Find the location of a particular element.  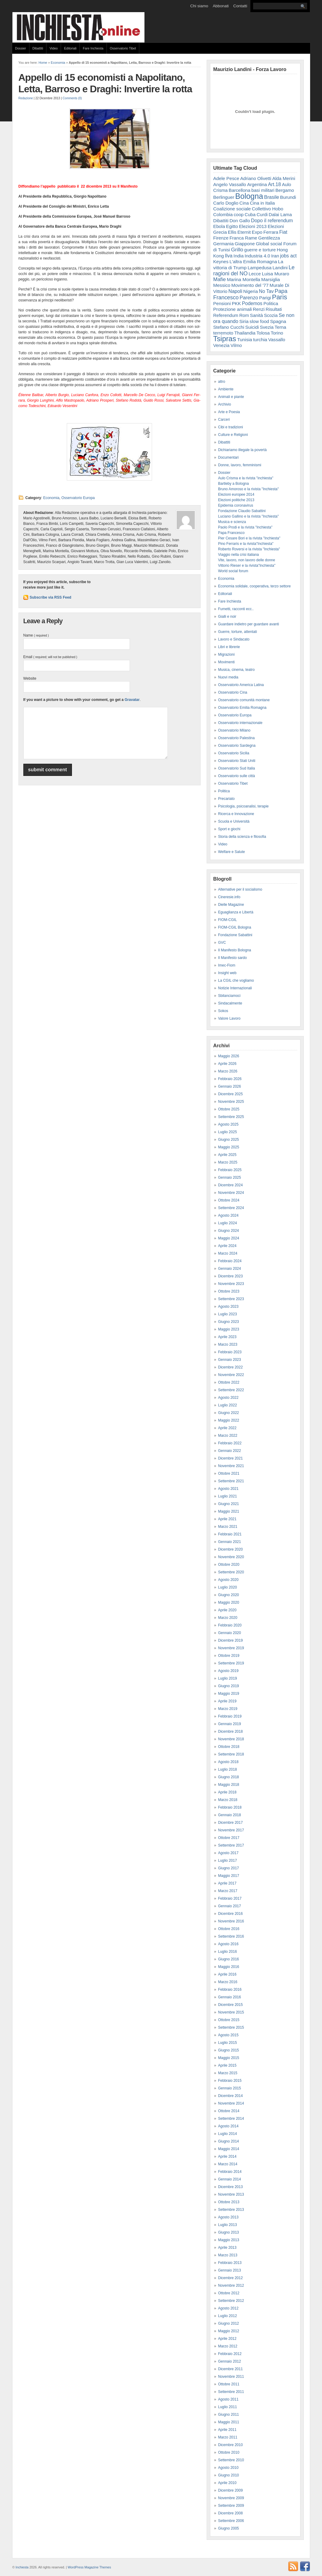

Novembre 2022 is located at coordinates (231, 1375).